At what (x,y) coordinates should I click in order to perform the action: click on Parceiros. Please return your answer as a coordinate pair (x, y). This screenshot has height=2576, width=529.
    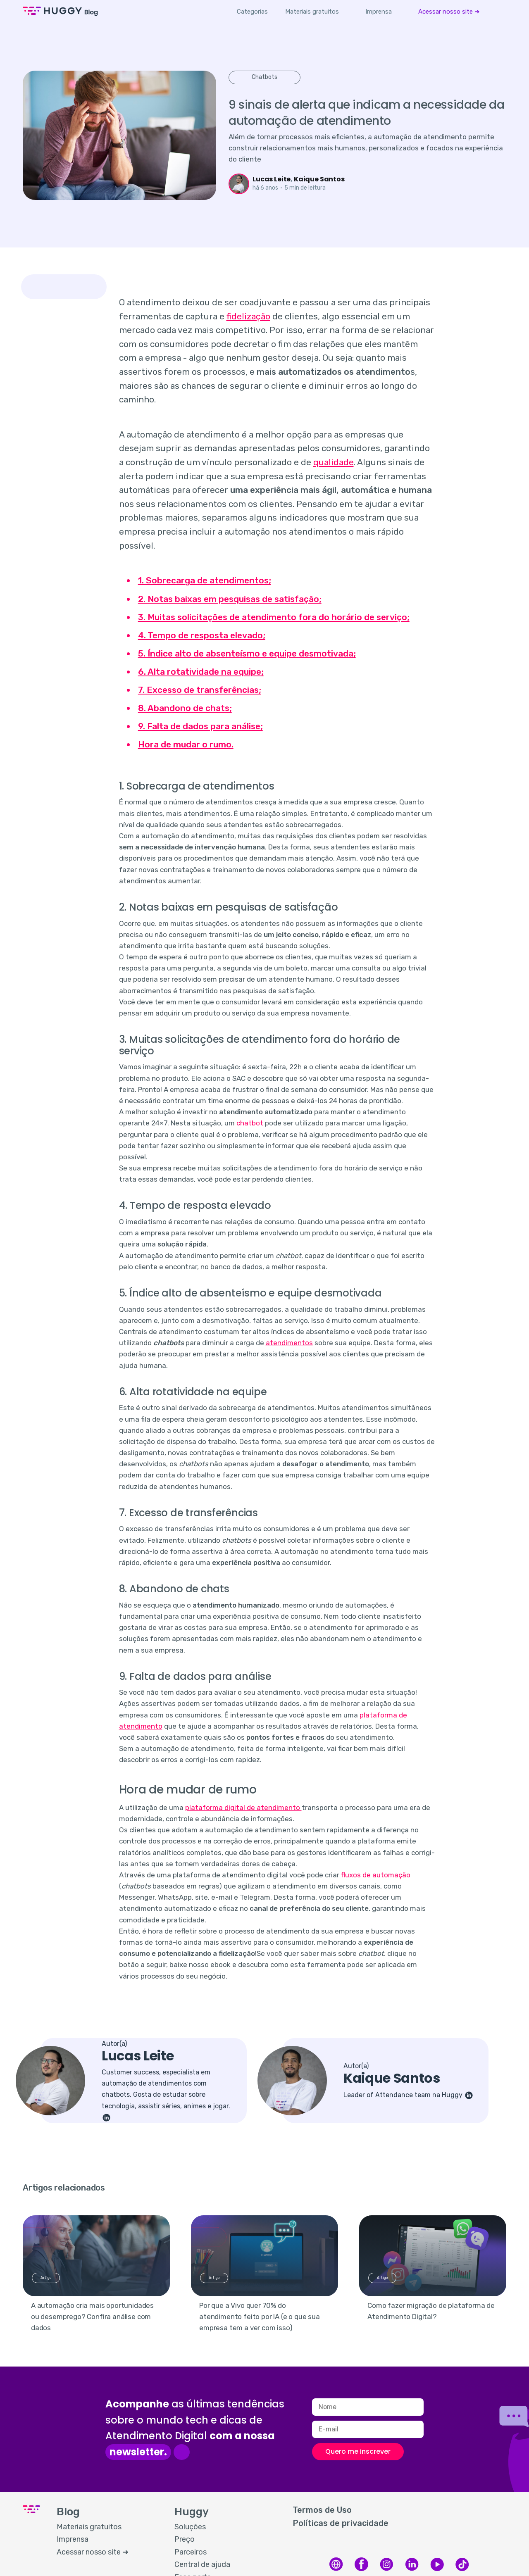
    Looking at the image, I should click on (190, 2552).